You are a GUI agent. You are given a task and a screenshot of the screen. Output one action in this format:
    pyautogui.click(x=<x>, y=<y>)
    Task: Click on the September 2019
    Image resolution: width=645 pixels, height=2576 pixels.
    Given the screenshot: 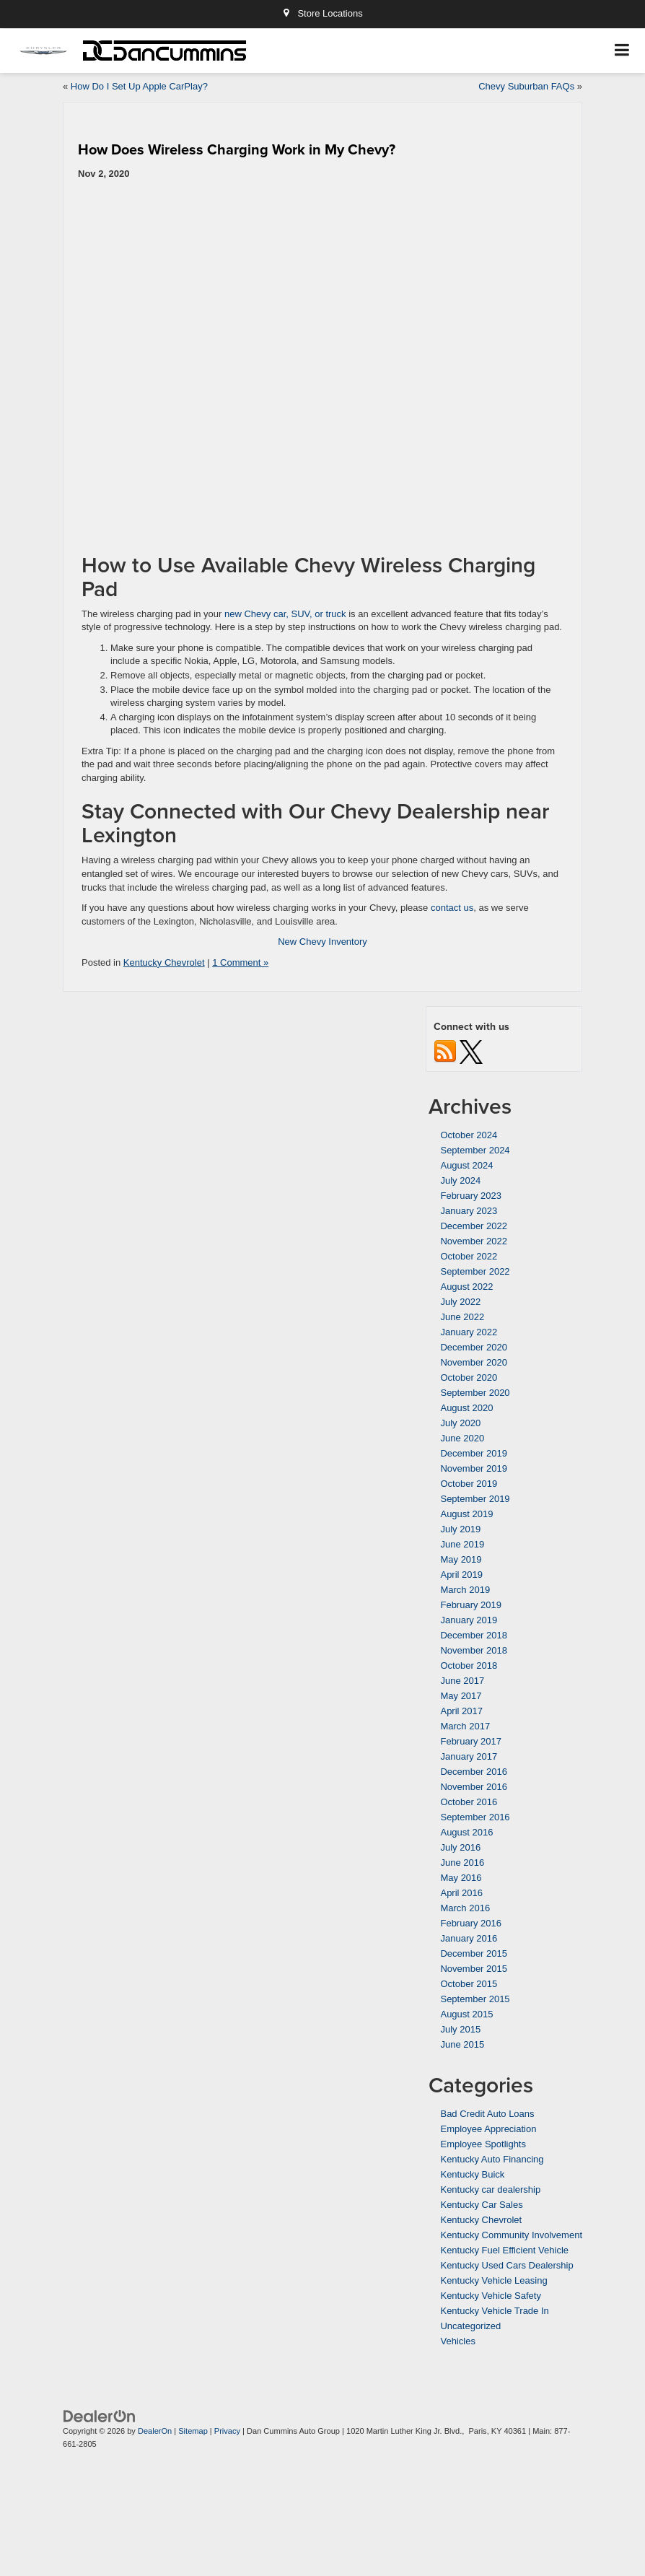 What is the action you would take?
    pyautogui.click(x=474, y=1498)
    